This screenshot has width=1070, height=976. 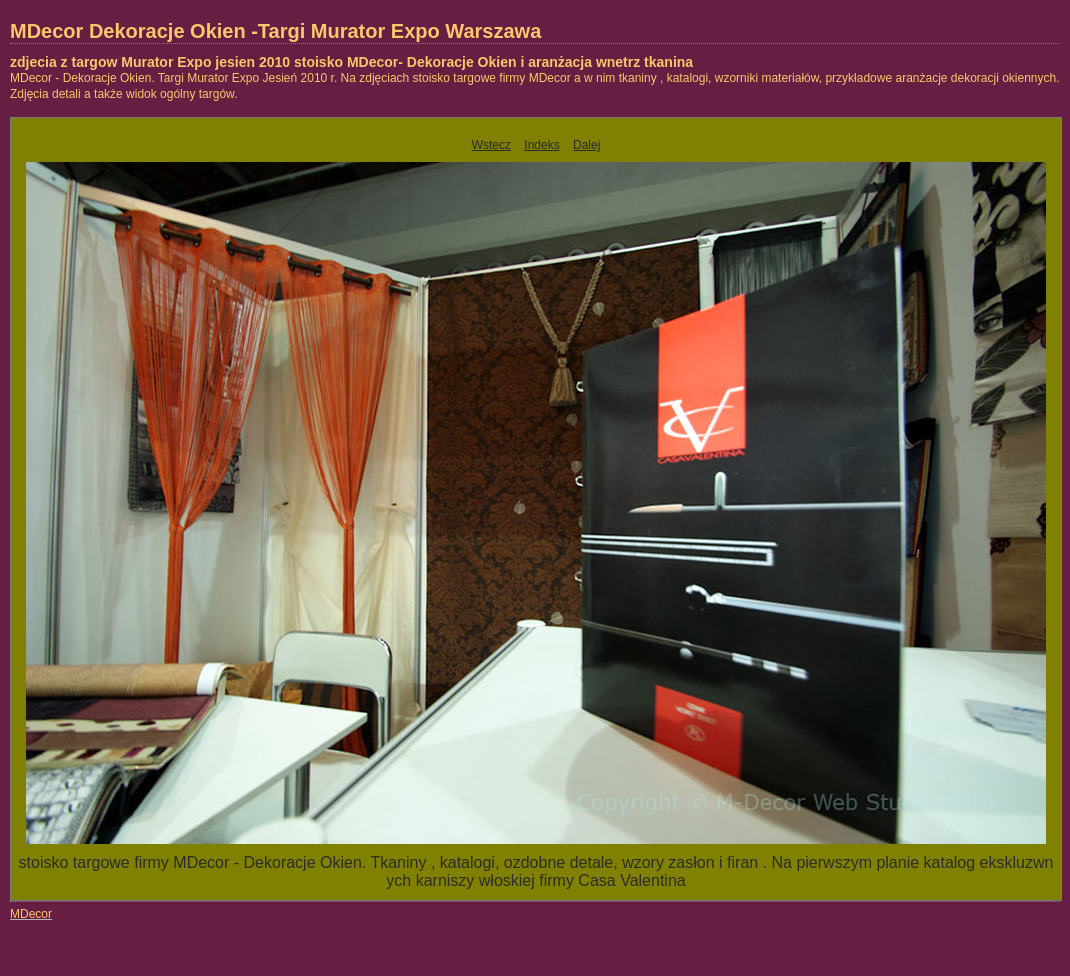 I want to click on Indeks, so click(x=541, y=145).